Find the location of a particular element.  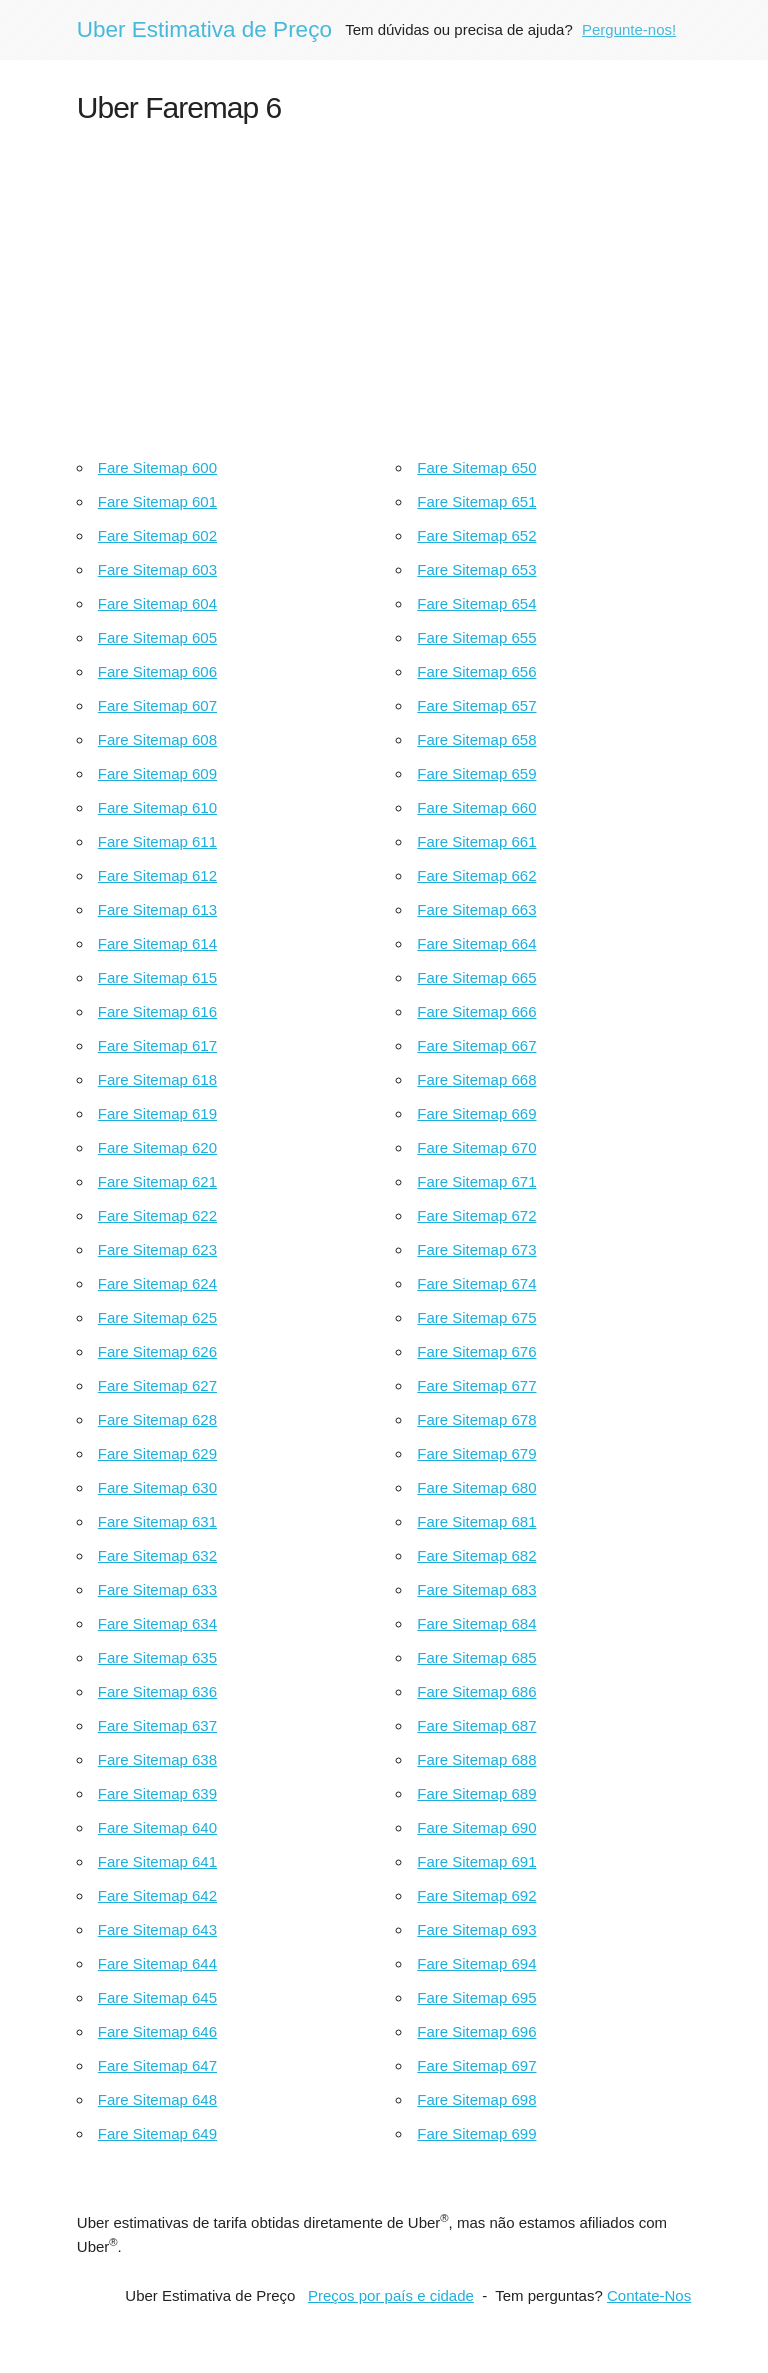

Fare Sitemap 666 is located at coordinates (476, 1011).